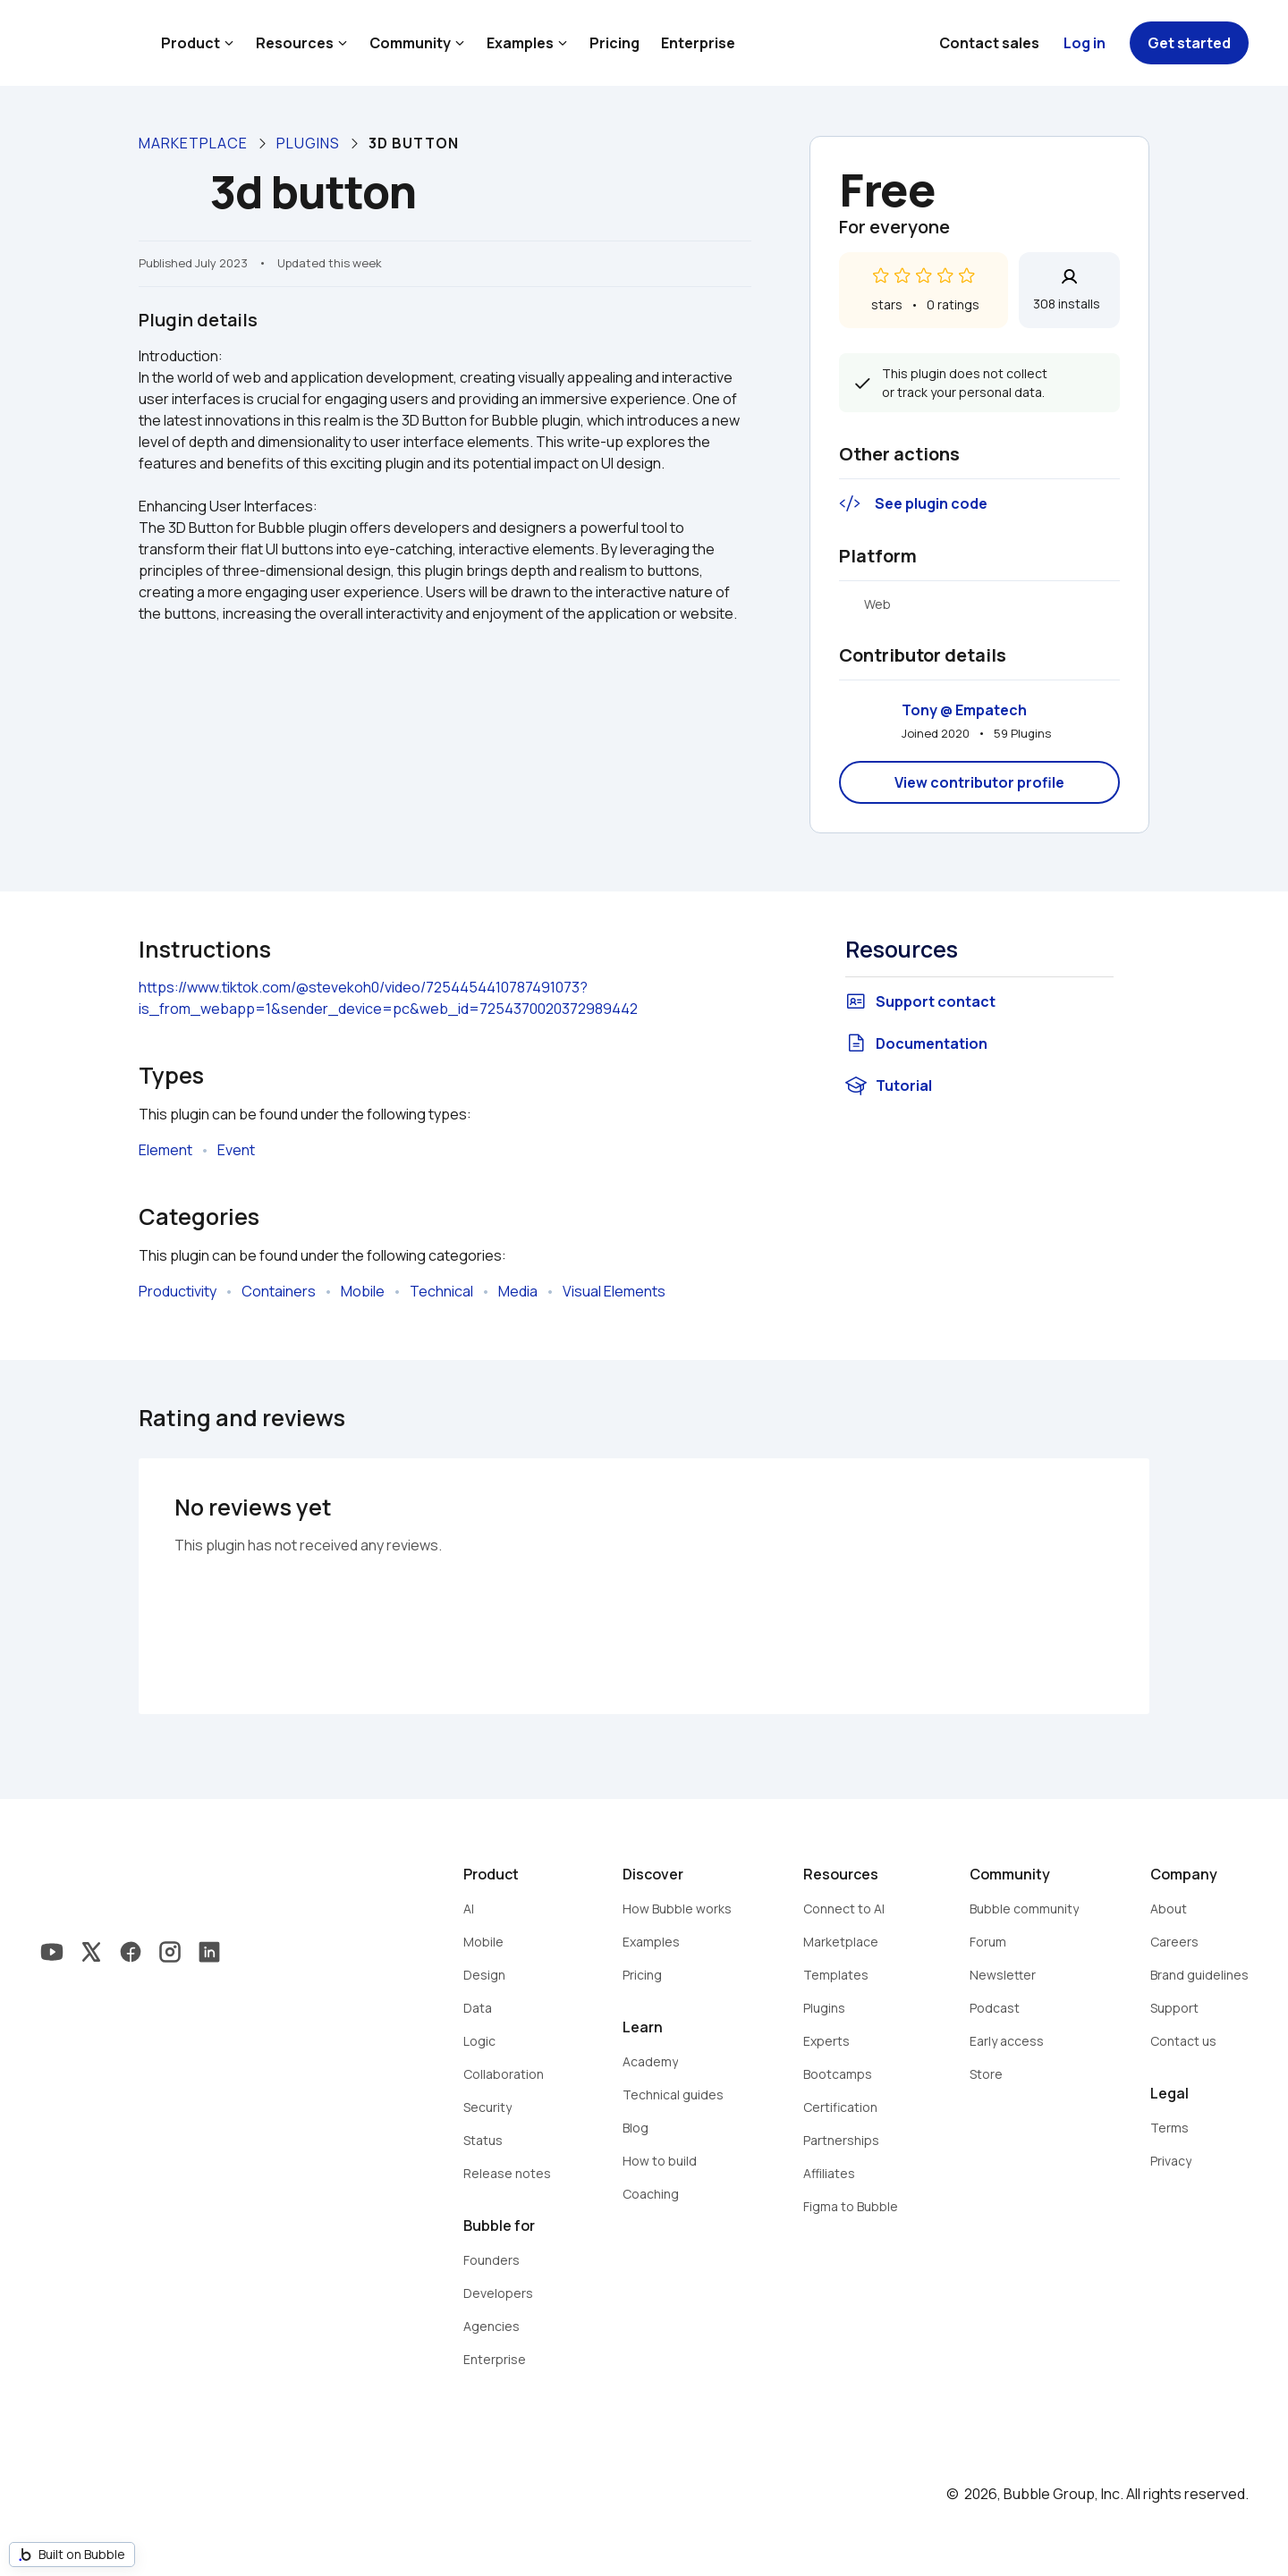  Describe the element at coordinates (1084, 43) in the screenshot. I see `Log in` at that location.